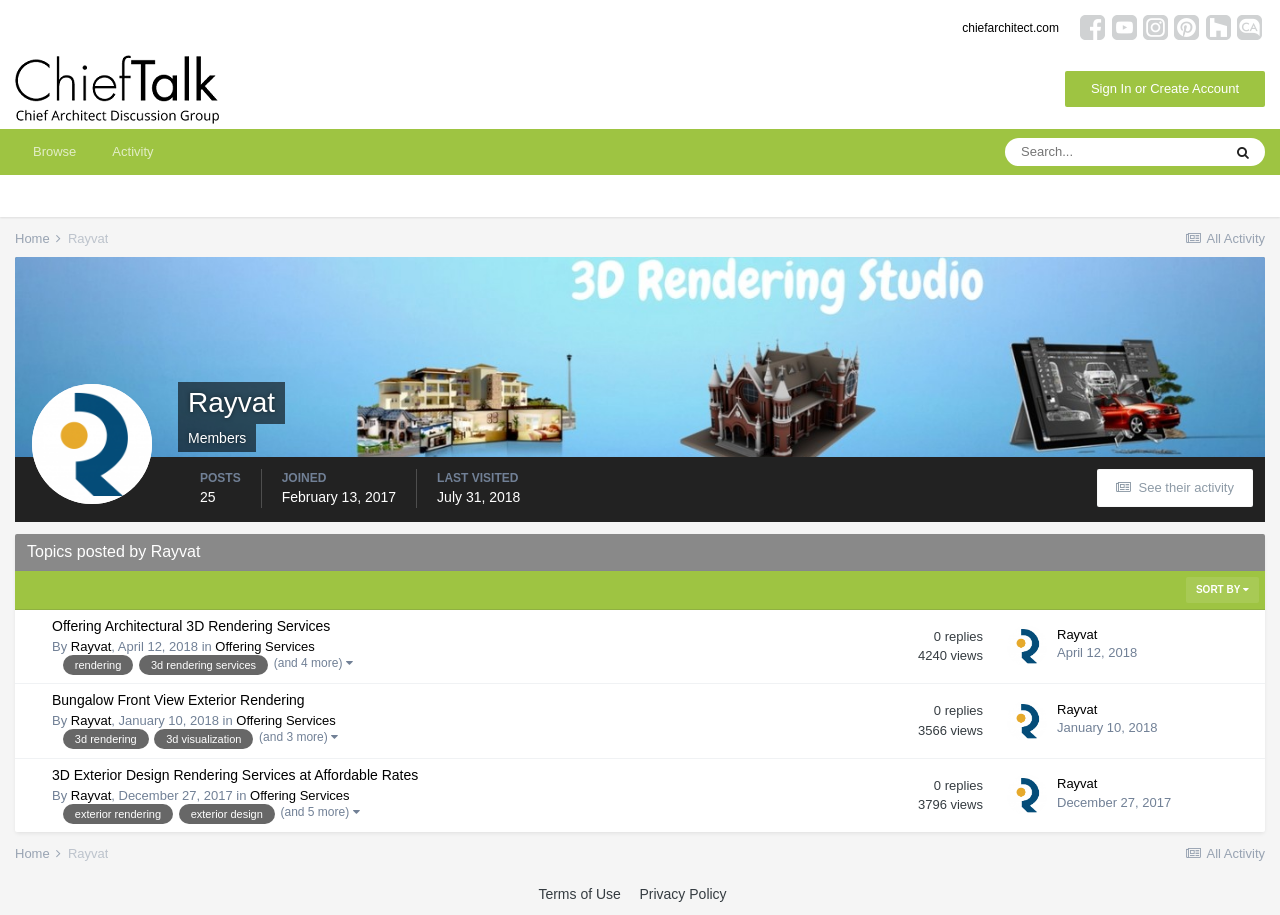 This screenshot has width=1280, height=915. What do you see at coordinates (191, 626) in the screenshot?
I see `Offering Architectural 3D Rendering Services` at bounding box center [191, 626].